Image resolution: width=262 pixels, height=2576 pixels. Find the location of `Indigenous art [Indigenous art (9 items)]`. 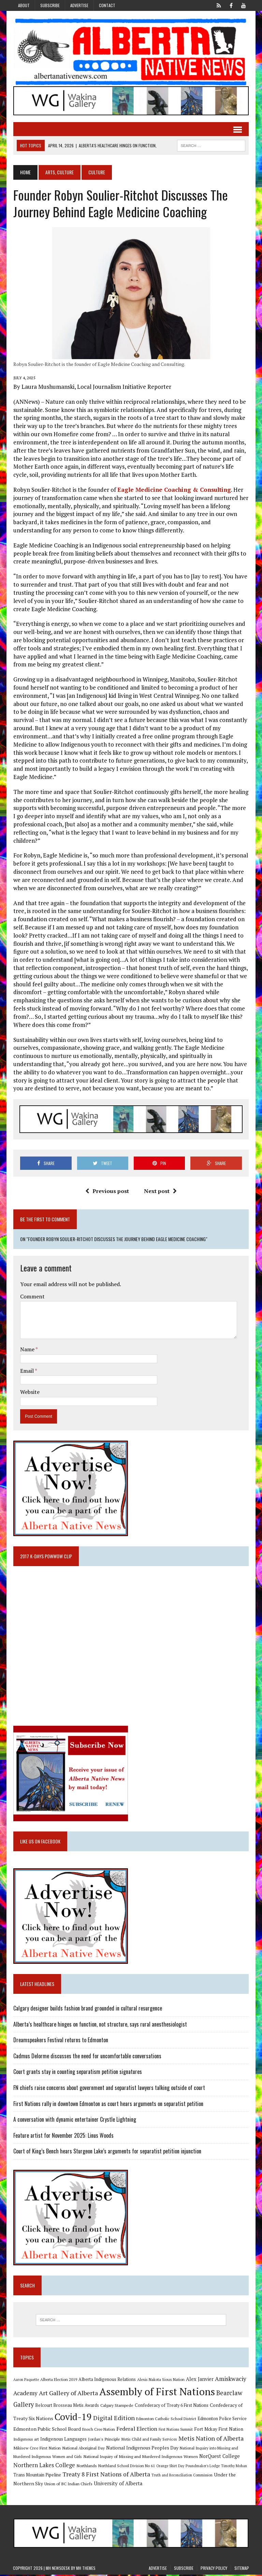

Indigenous art [Indigenous art (9 items)] is located at coordinates (26, 2440).